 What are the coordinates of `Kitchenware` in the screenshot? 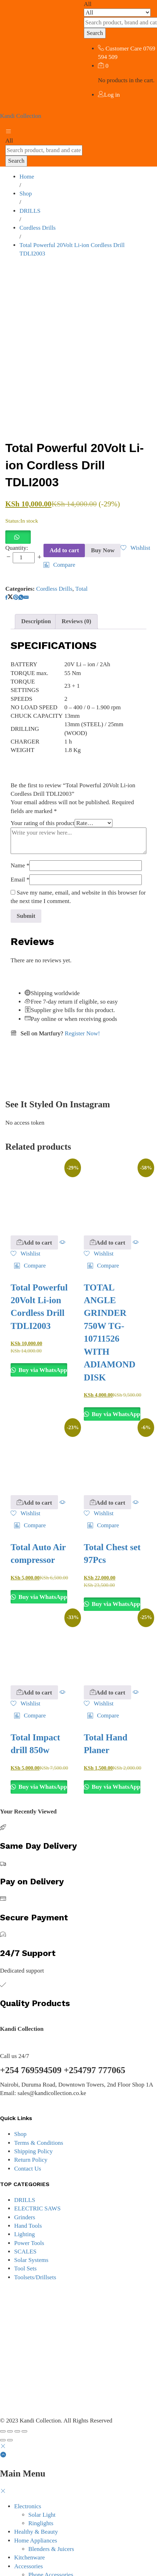 It's located at (29, 2526).